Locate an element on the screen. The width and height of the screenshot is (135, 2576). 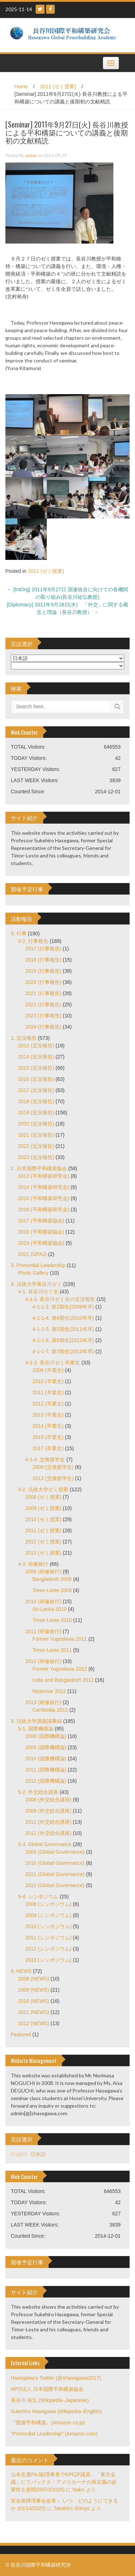
2012 (研修旅行) is located at coordinates (43, 1661).